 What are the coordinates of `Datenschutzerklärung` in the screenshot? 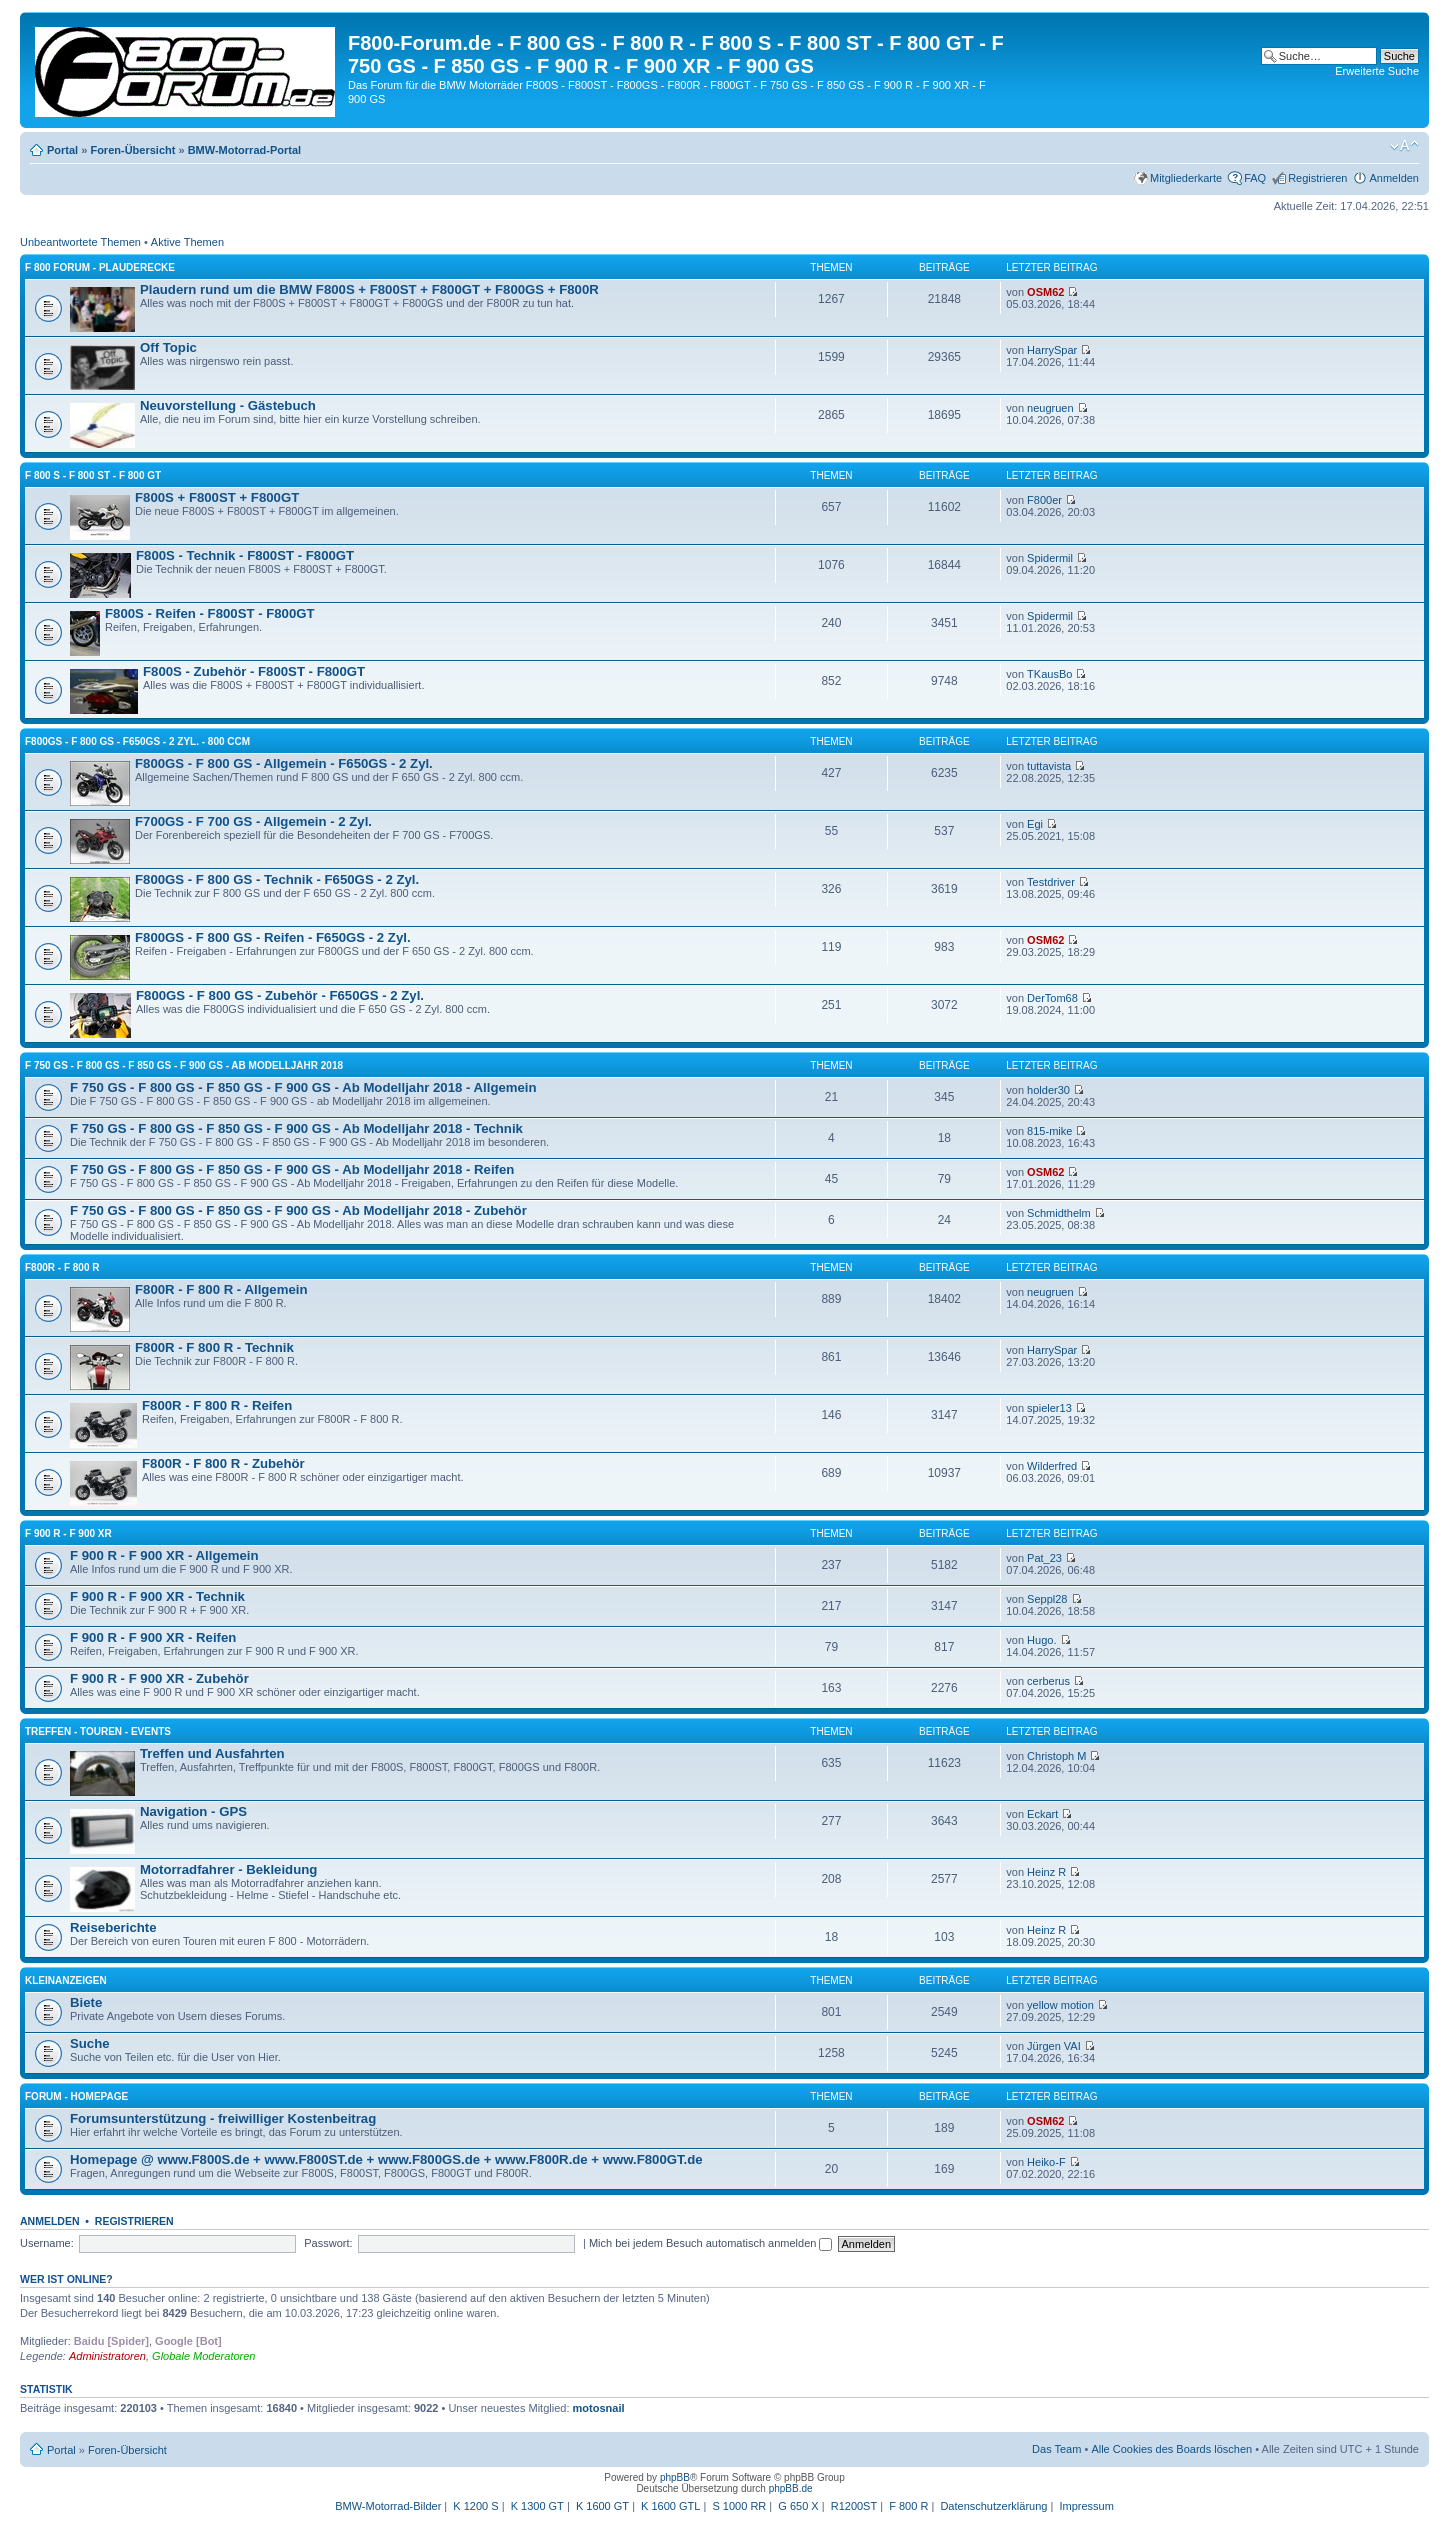 It's located at (993, 2506).